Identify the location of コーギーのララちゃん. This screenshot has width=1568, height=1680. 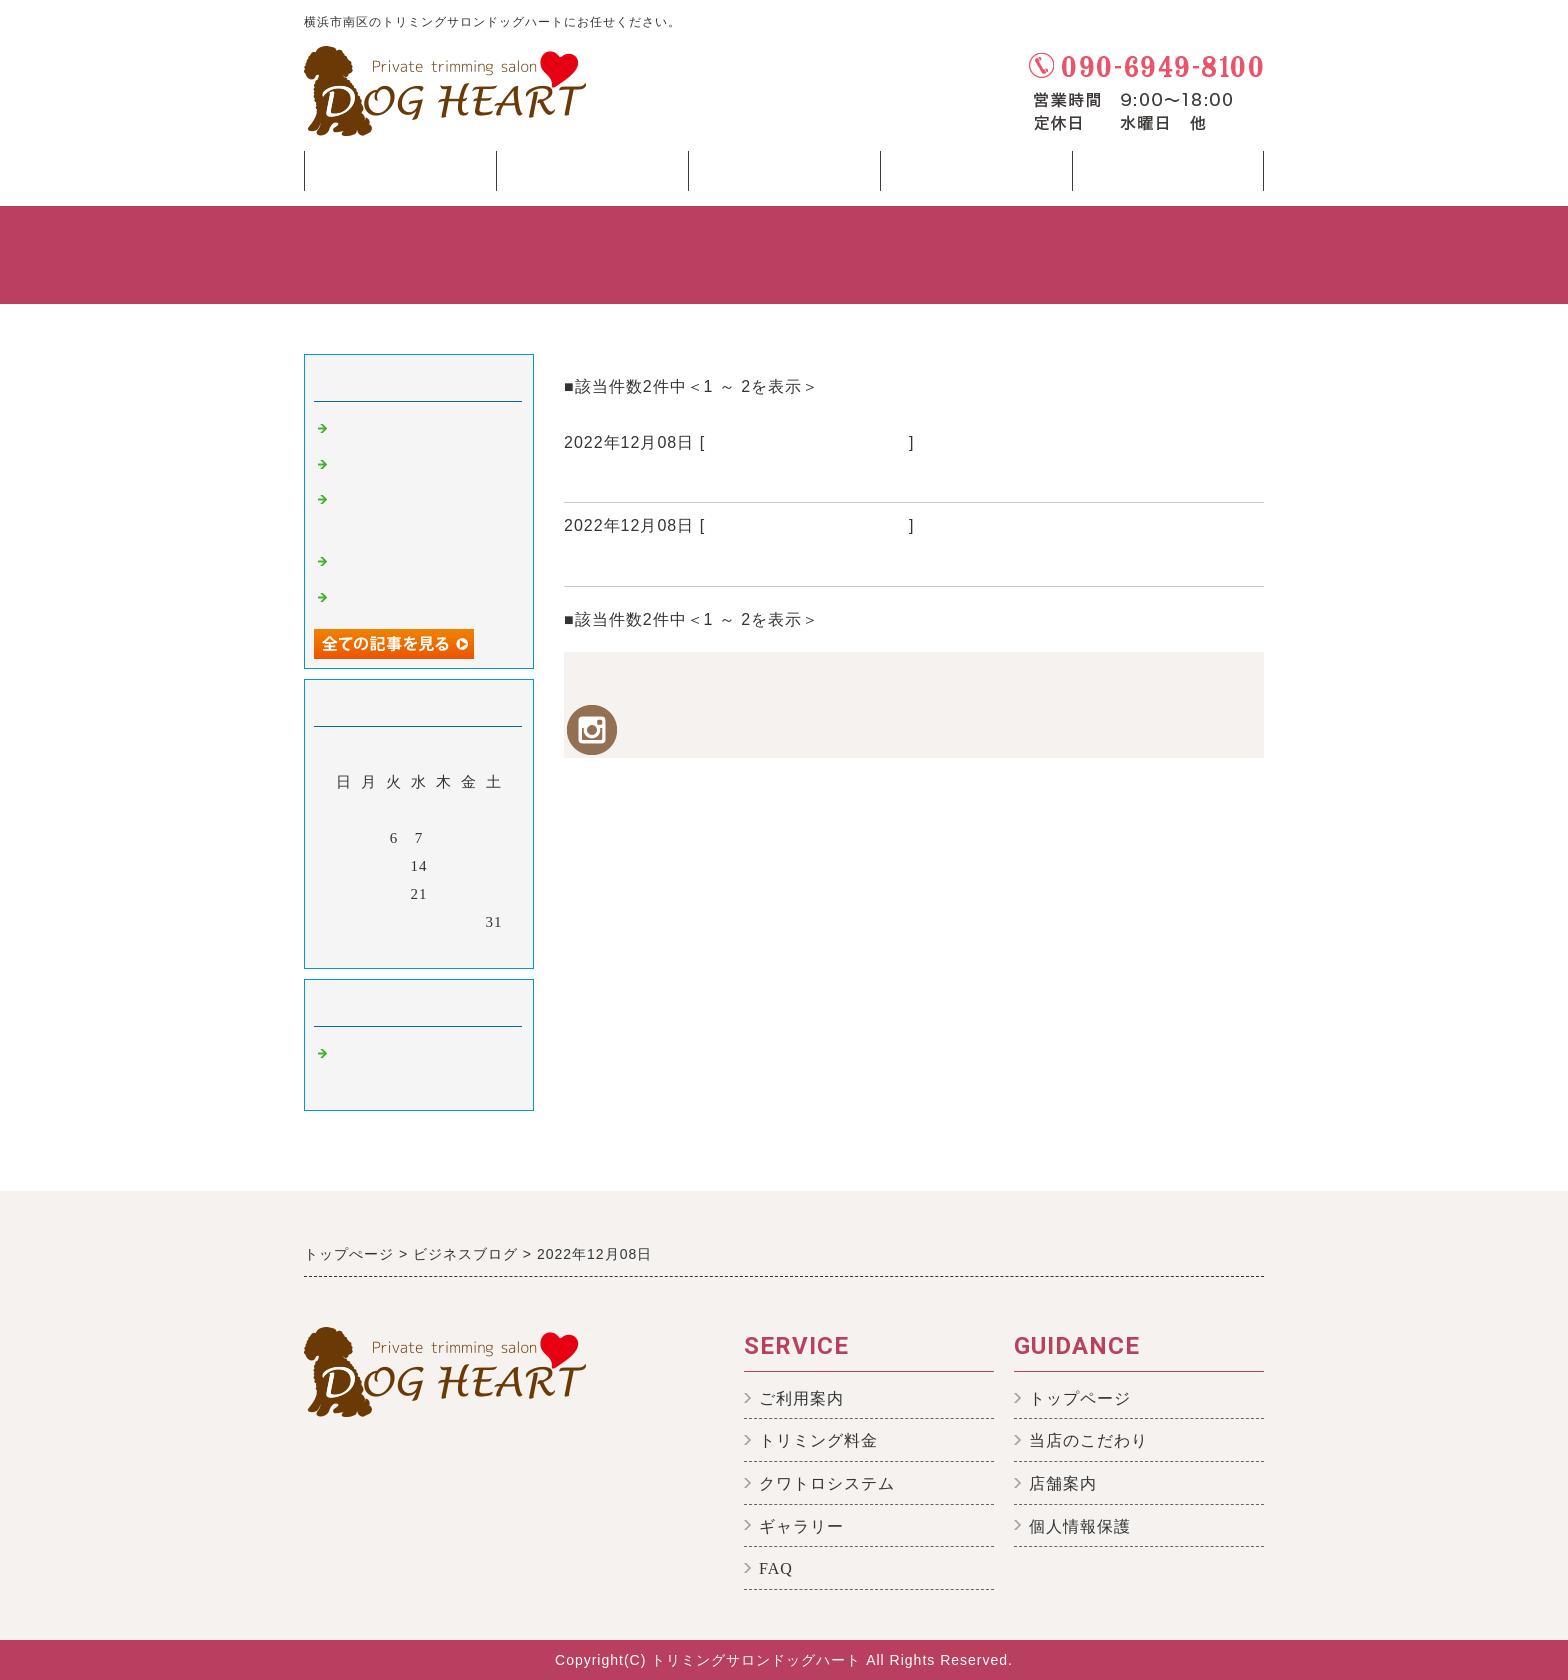
(659, 562).